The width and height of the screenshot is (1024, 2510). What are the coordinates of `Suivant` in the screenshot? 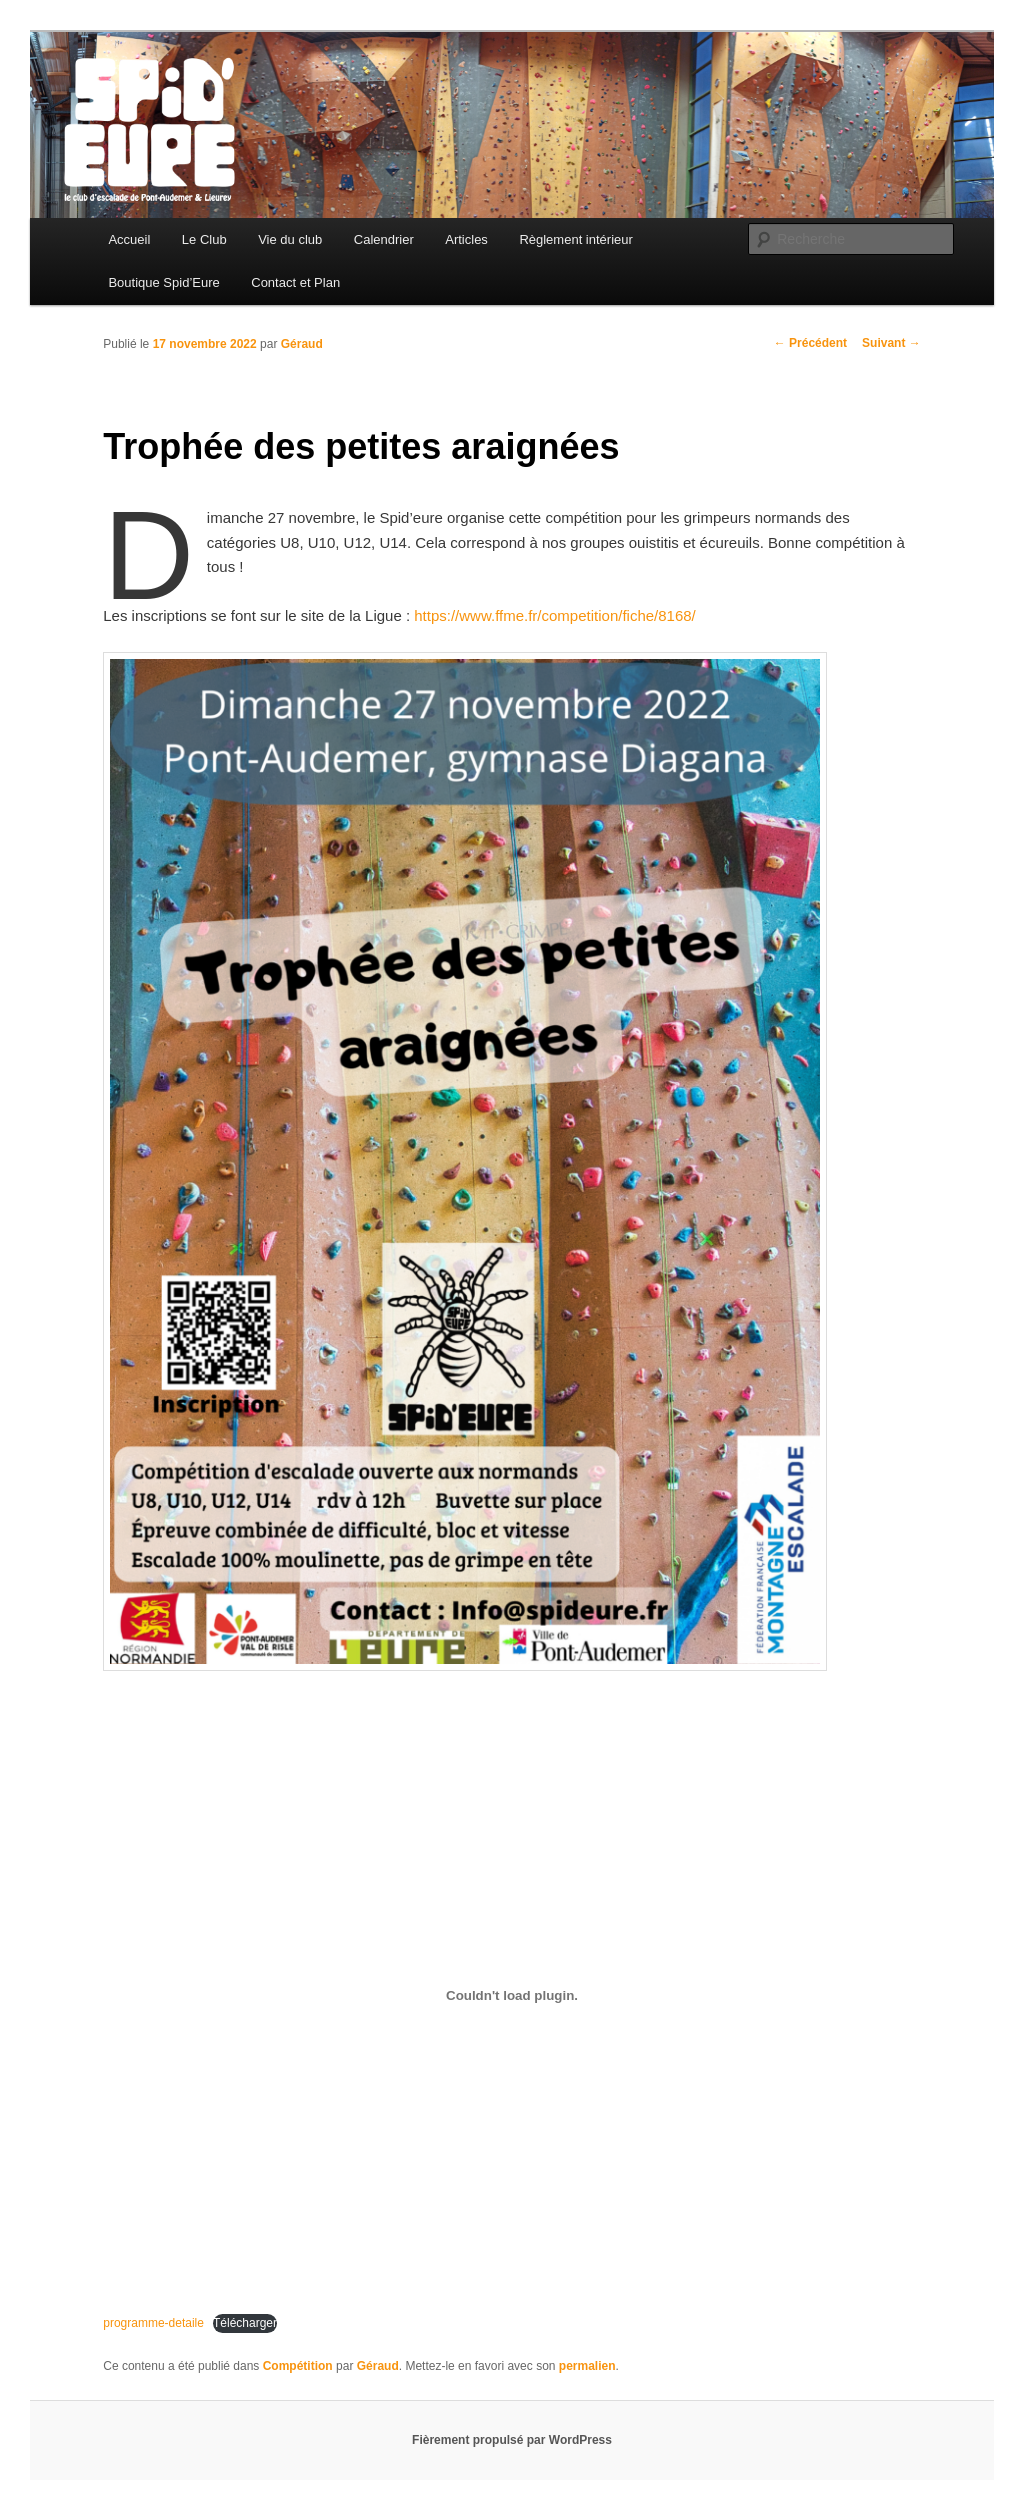 It's located at (891, 343).